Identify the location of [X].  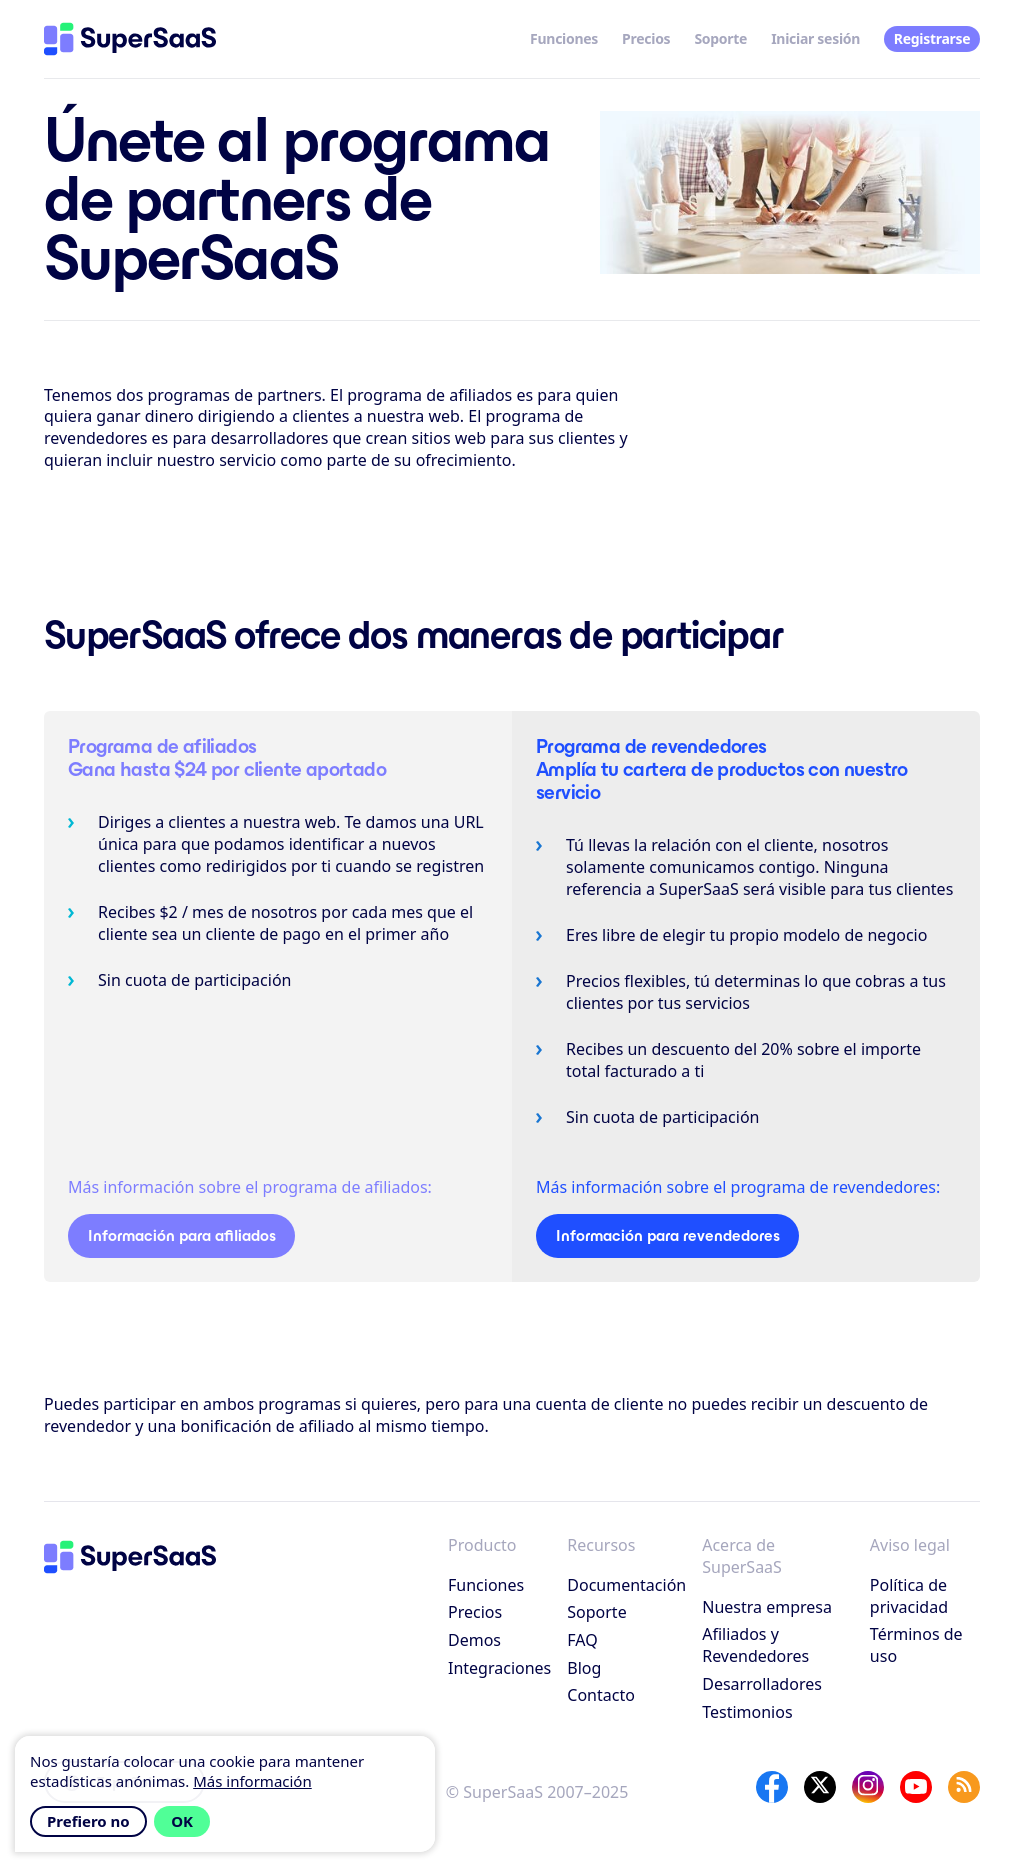
(820, 1787).